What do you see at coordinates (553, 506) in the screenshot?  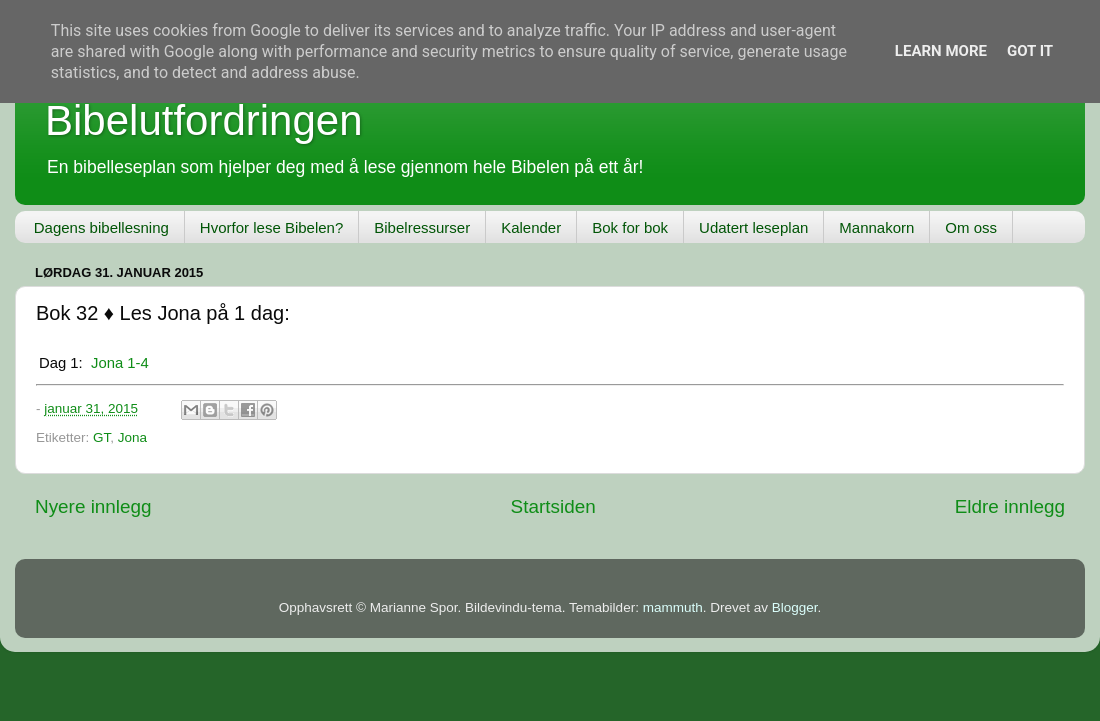 I see `Startsiden` at bounding box center [553, 506].